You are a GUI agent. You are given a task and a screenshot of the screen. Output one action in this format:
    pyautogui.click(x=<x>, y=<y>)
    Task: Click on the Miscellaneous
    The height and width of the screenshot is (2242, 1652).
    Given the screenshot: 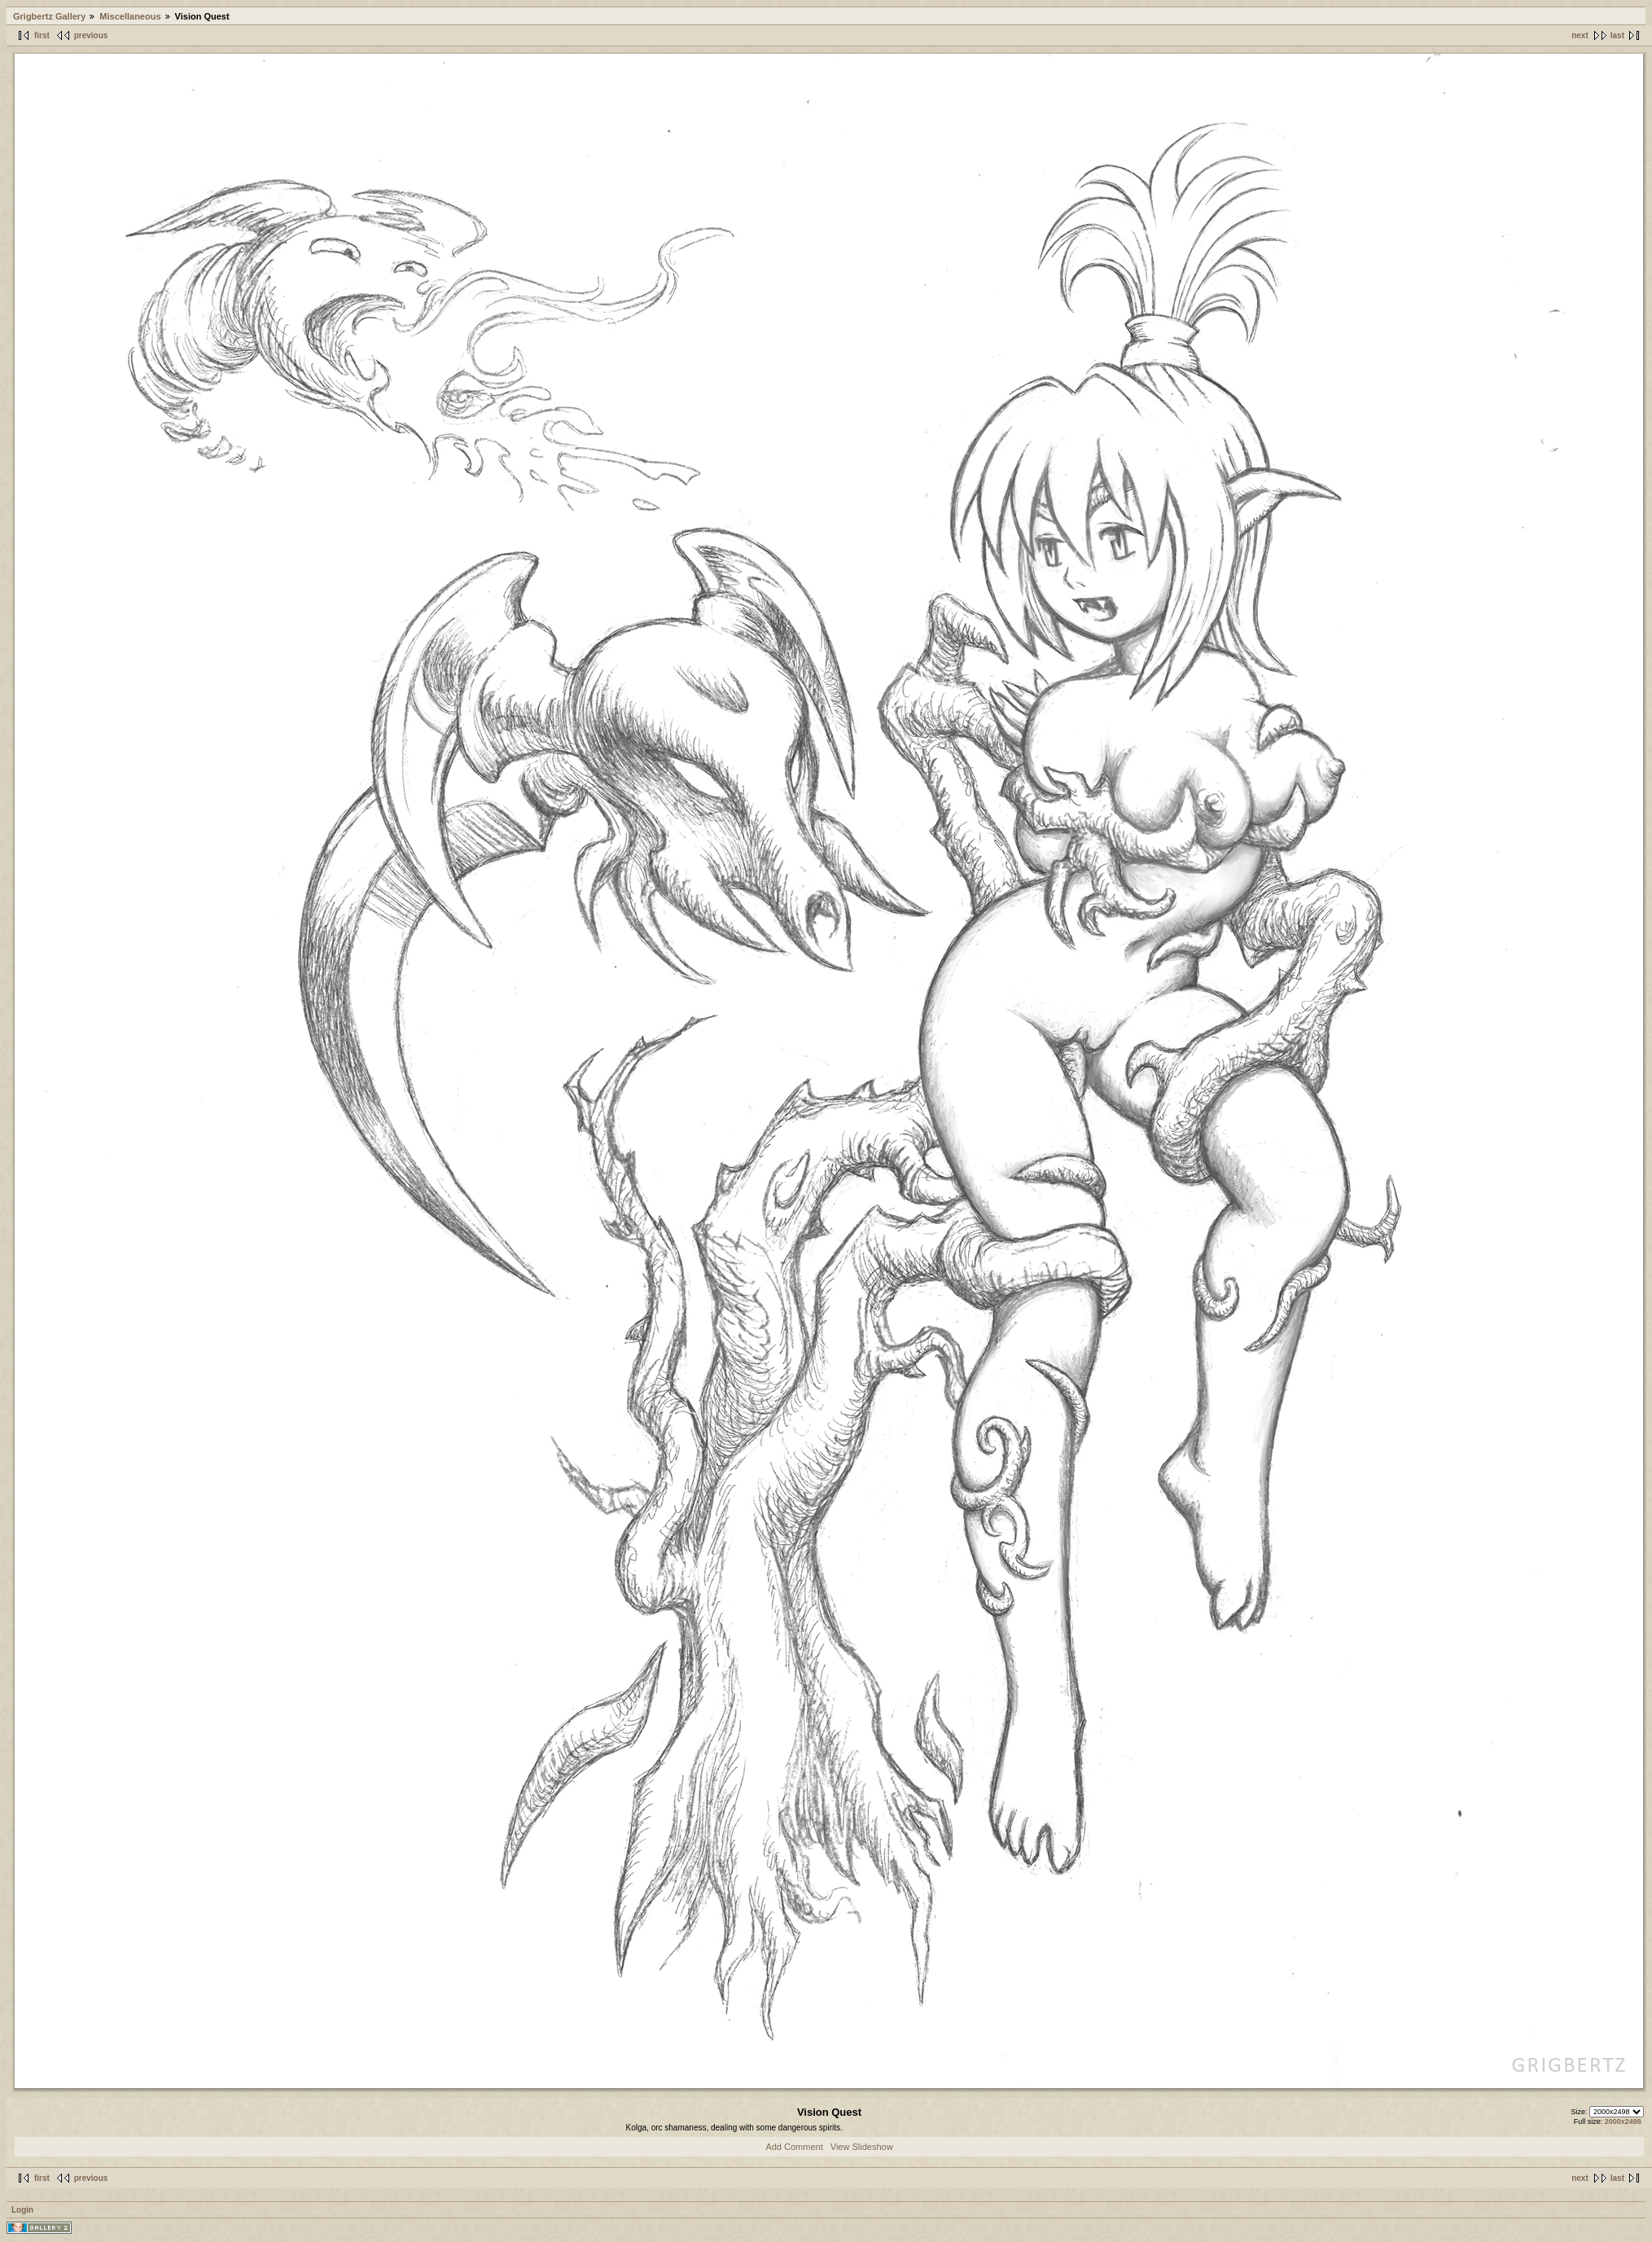 What is the action you would take?
    pyautogui.click(x=129, y=16)
    